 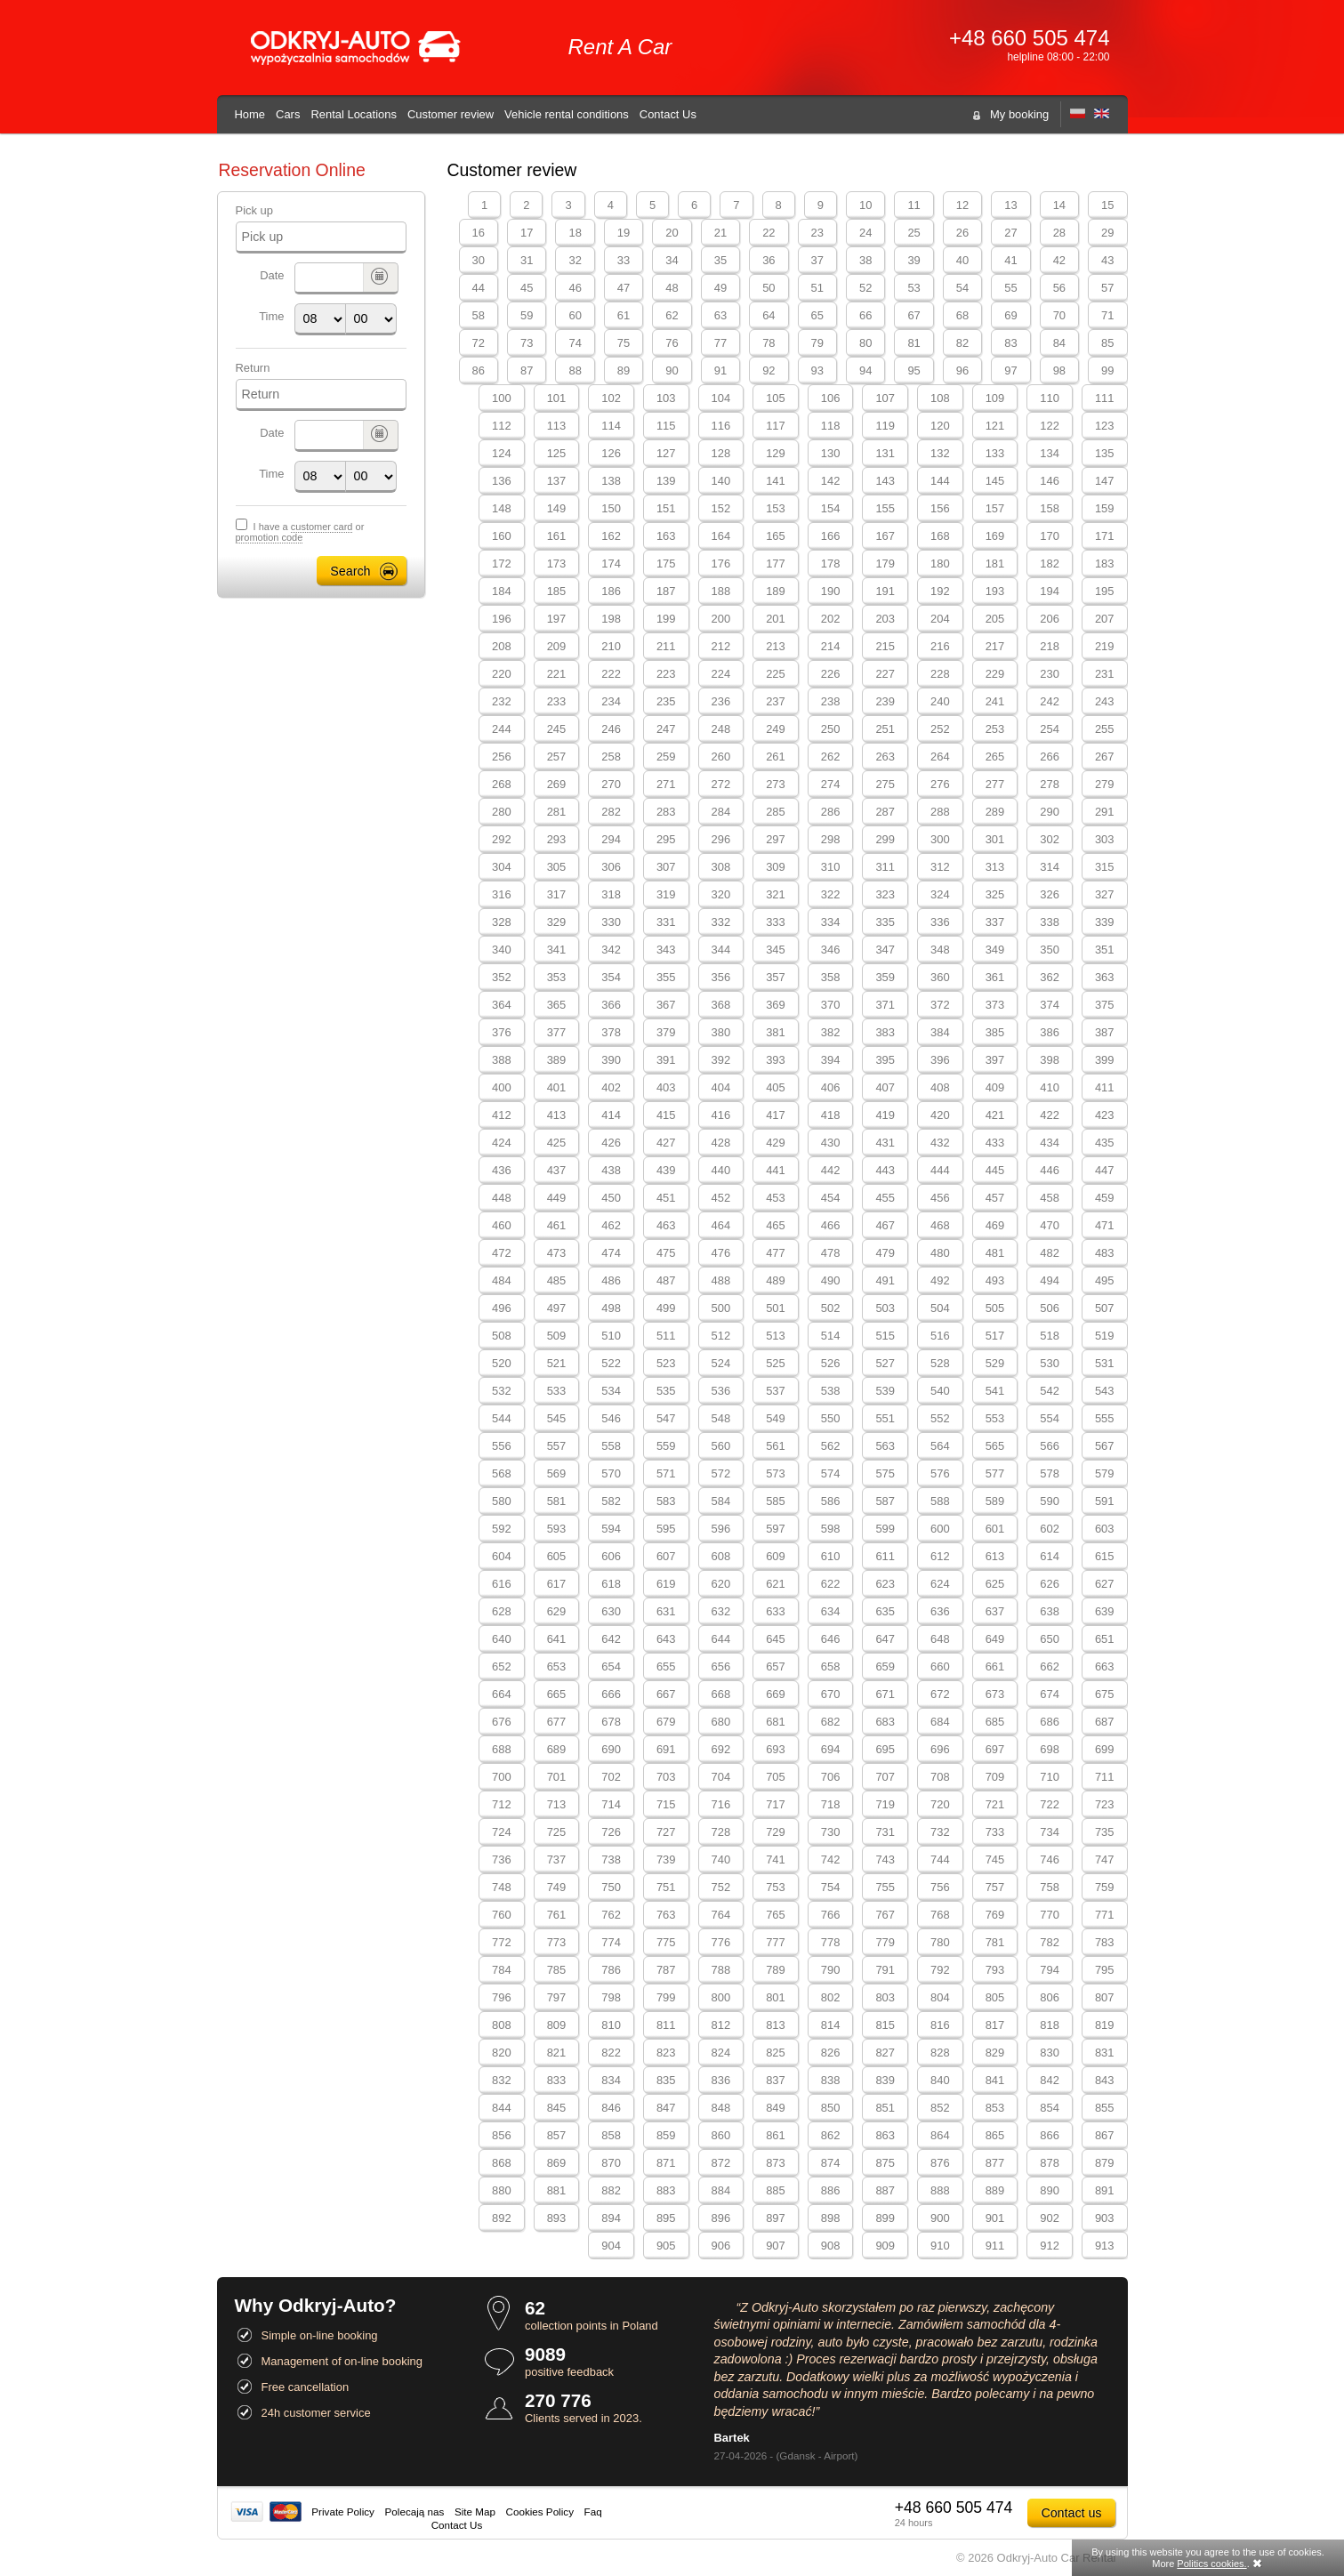 I want to click on 251, so click(x=885, y=729).